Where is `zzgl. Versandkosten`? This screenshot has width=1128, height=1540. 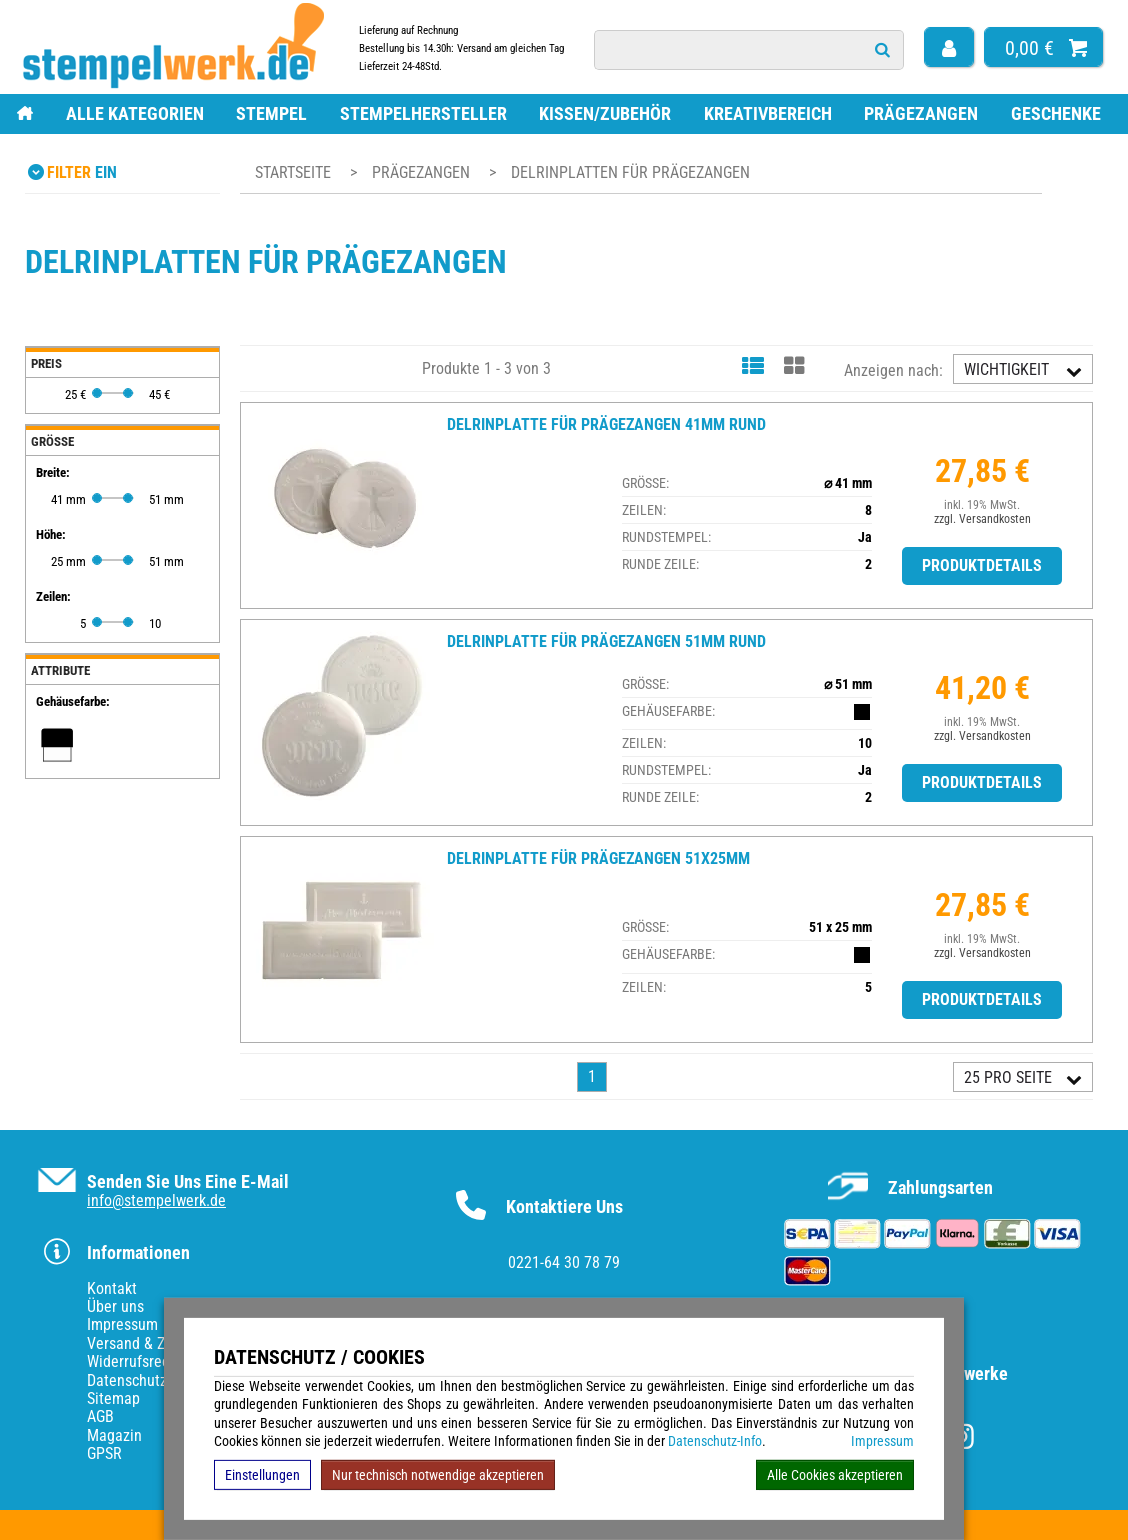
zzgl. Versandkosten is located at coordinates (982, 519).